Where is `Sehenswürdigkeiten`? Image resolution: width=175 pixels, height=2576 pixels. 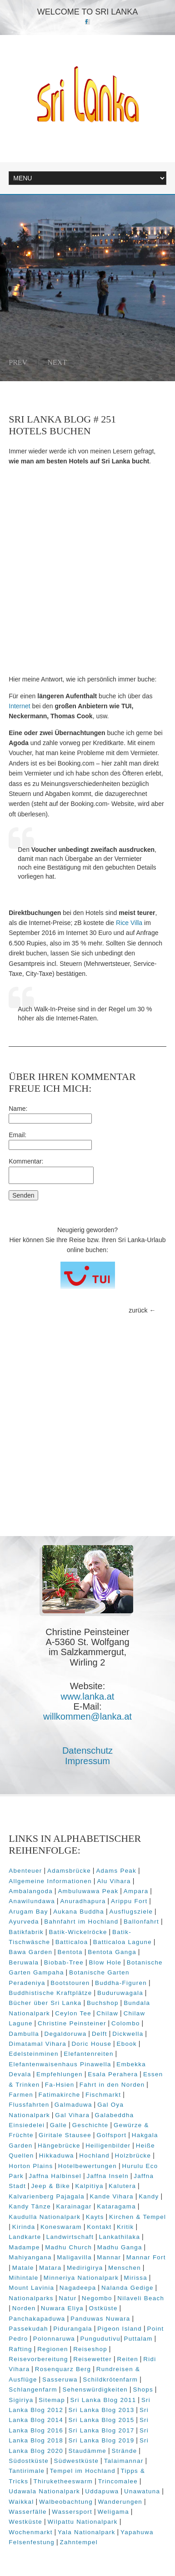 Sehenswürdigkeiten is located at coordinates (95, 2389).